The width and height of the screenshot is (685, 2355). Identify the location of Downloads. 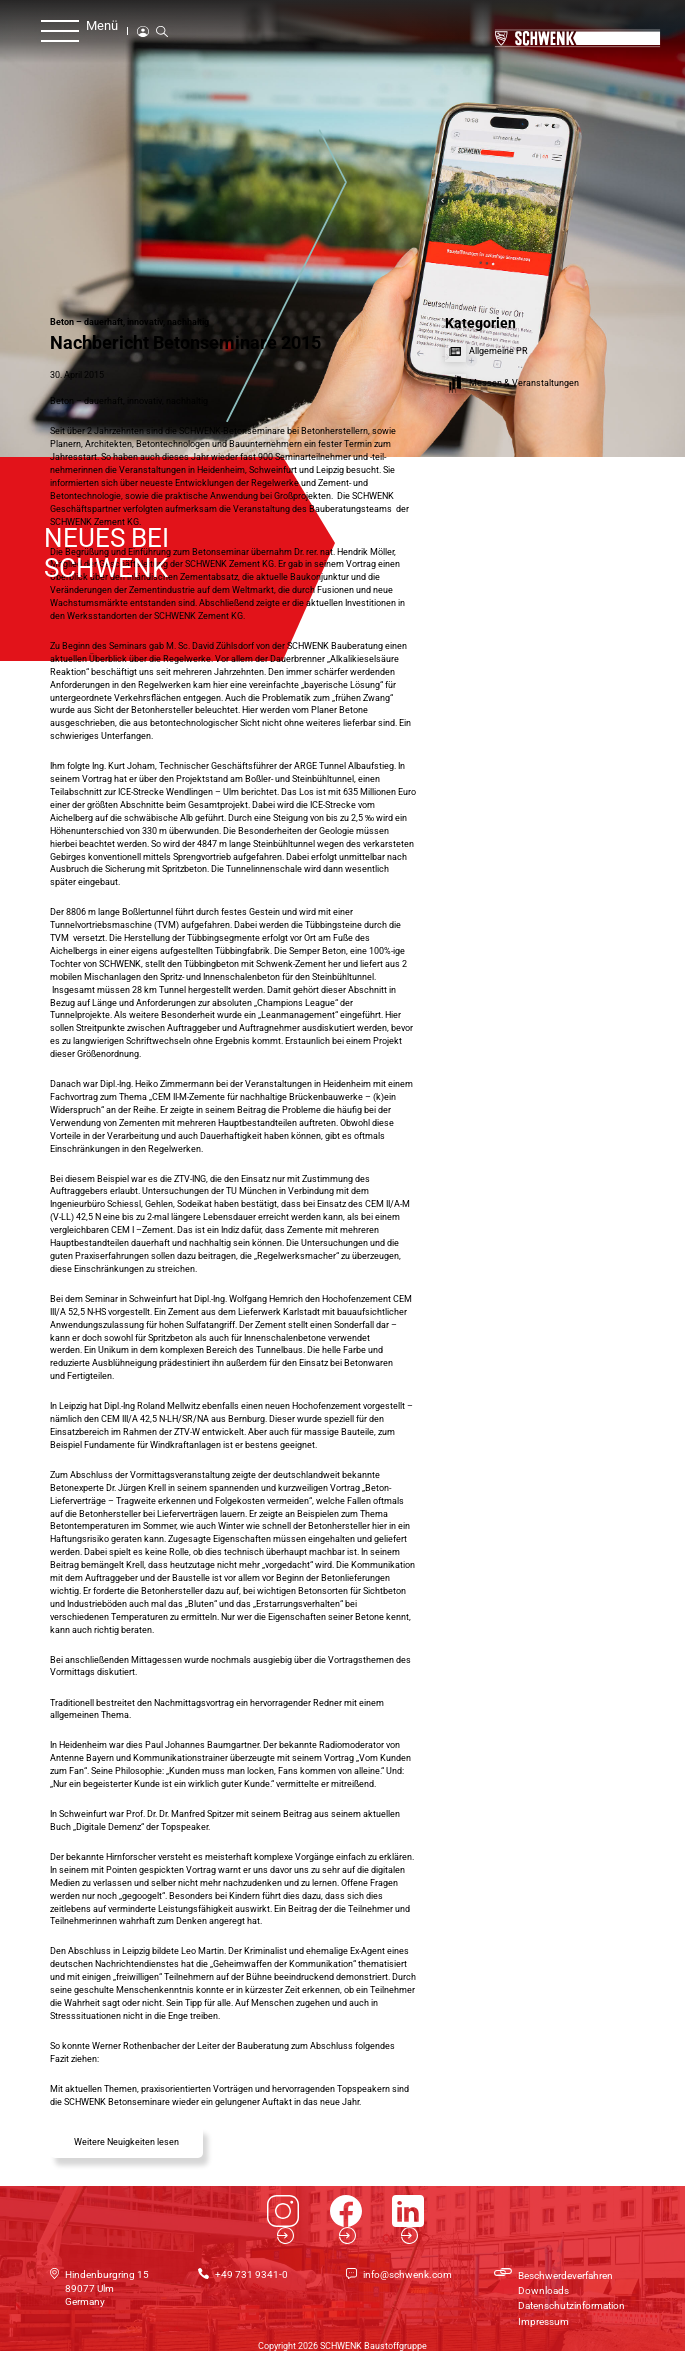
(543, 2290).